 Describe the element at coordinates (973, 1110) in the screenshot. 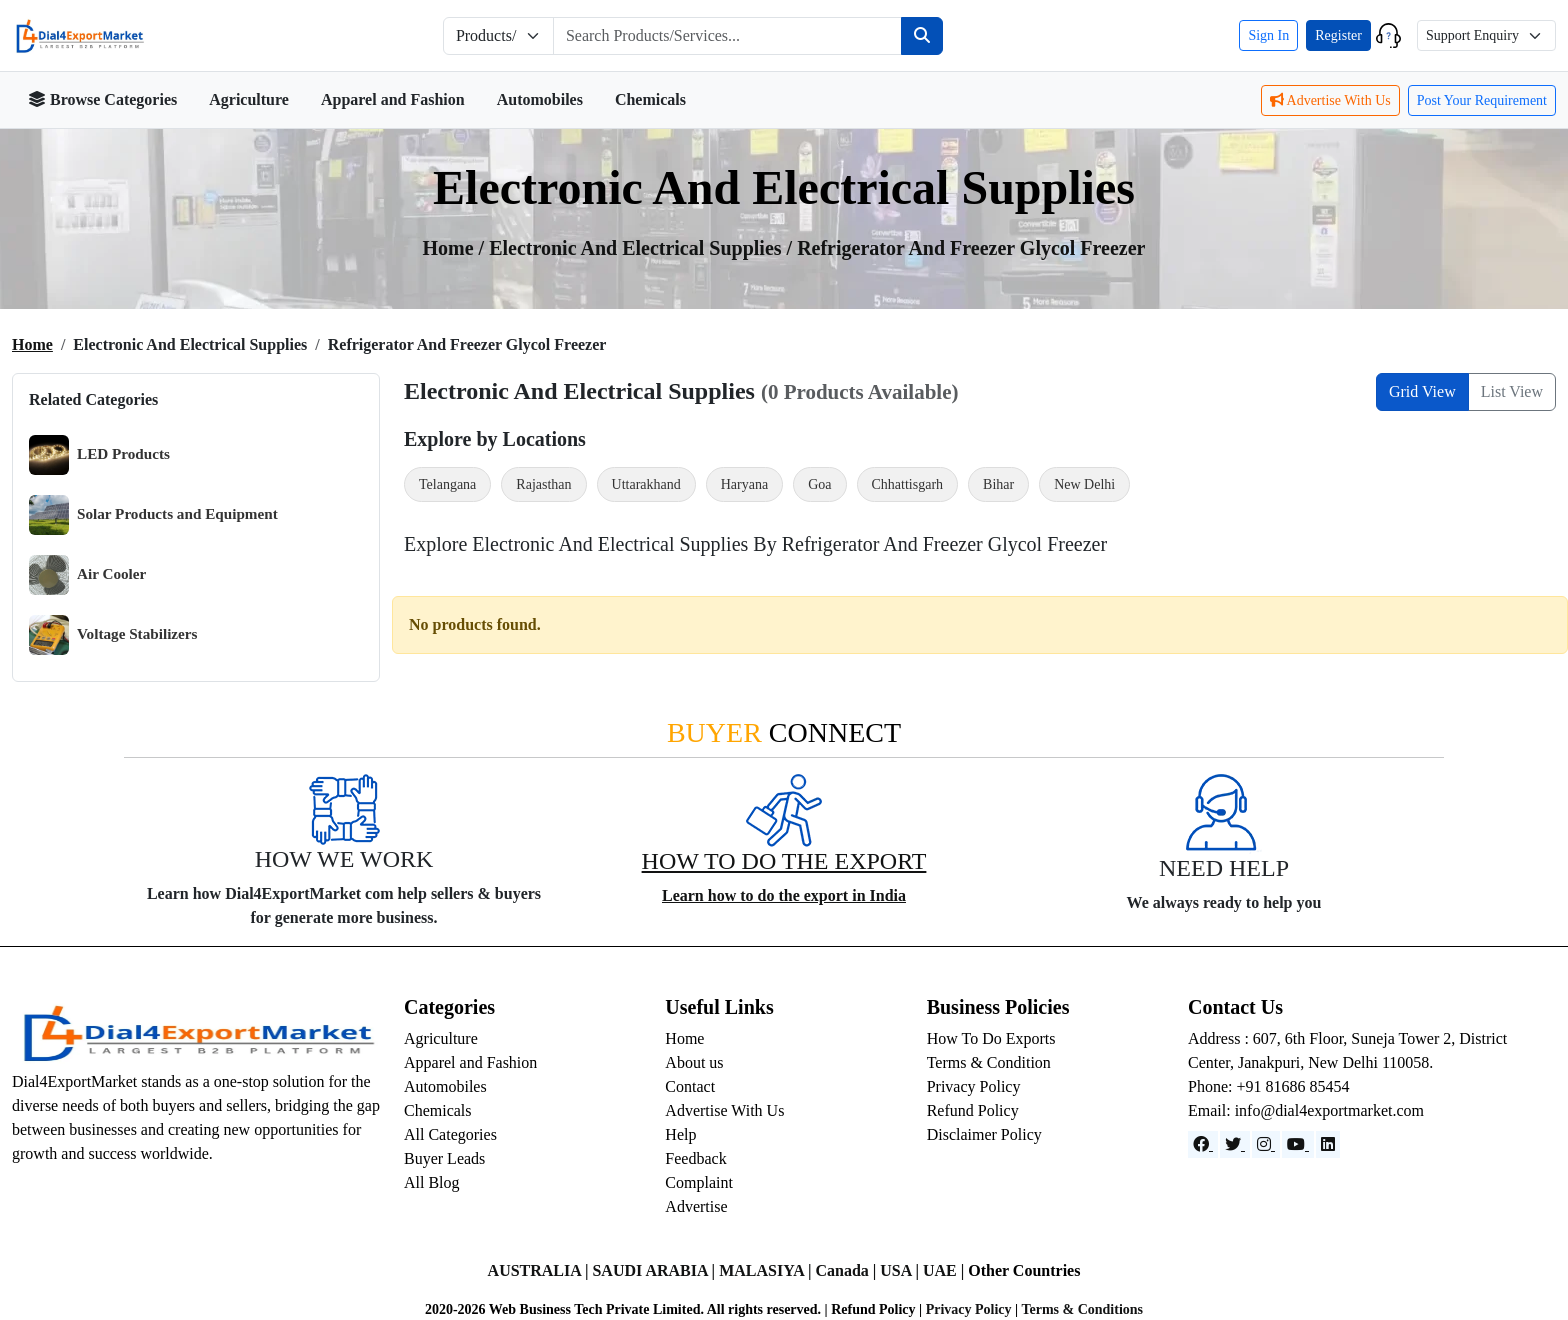

I see `Refund Policy` at that location.